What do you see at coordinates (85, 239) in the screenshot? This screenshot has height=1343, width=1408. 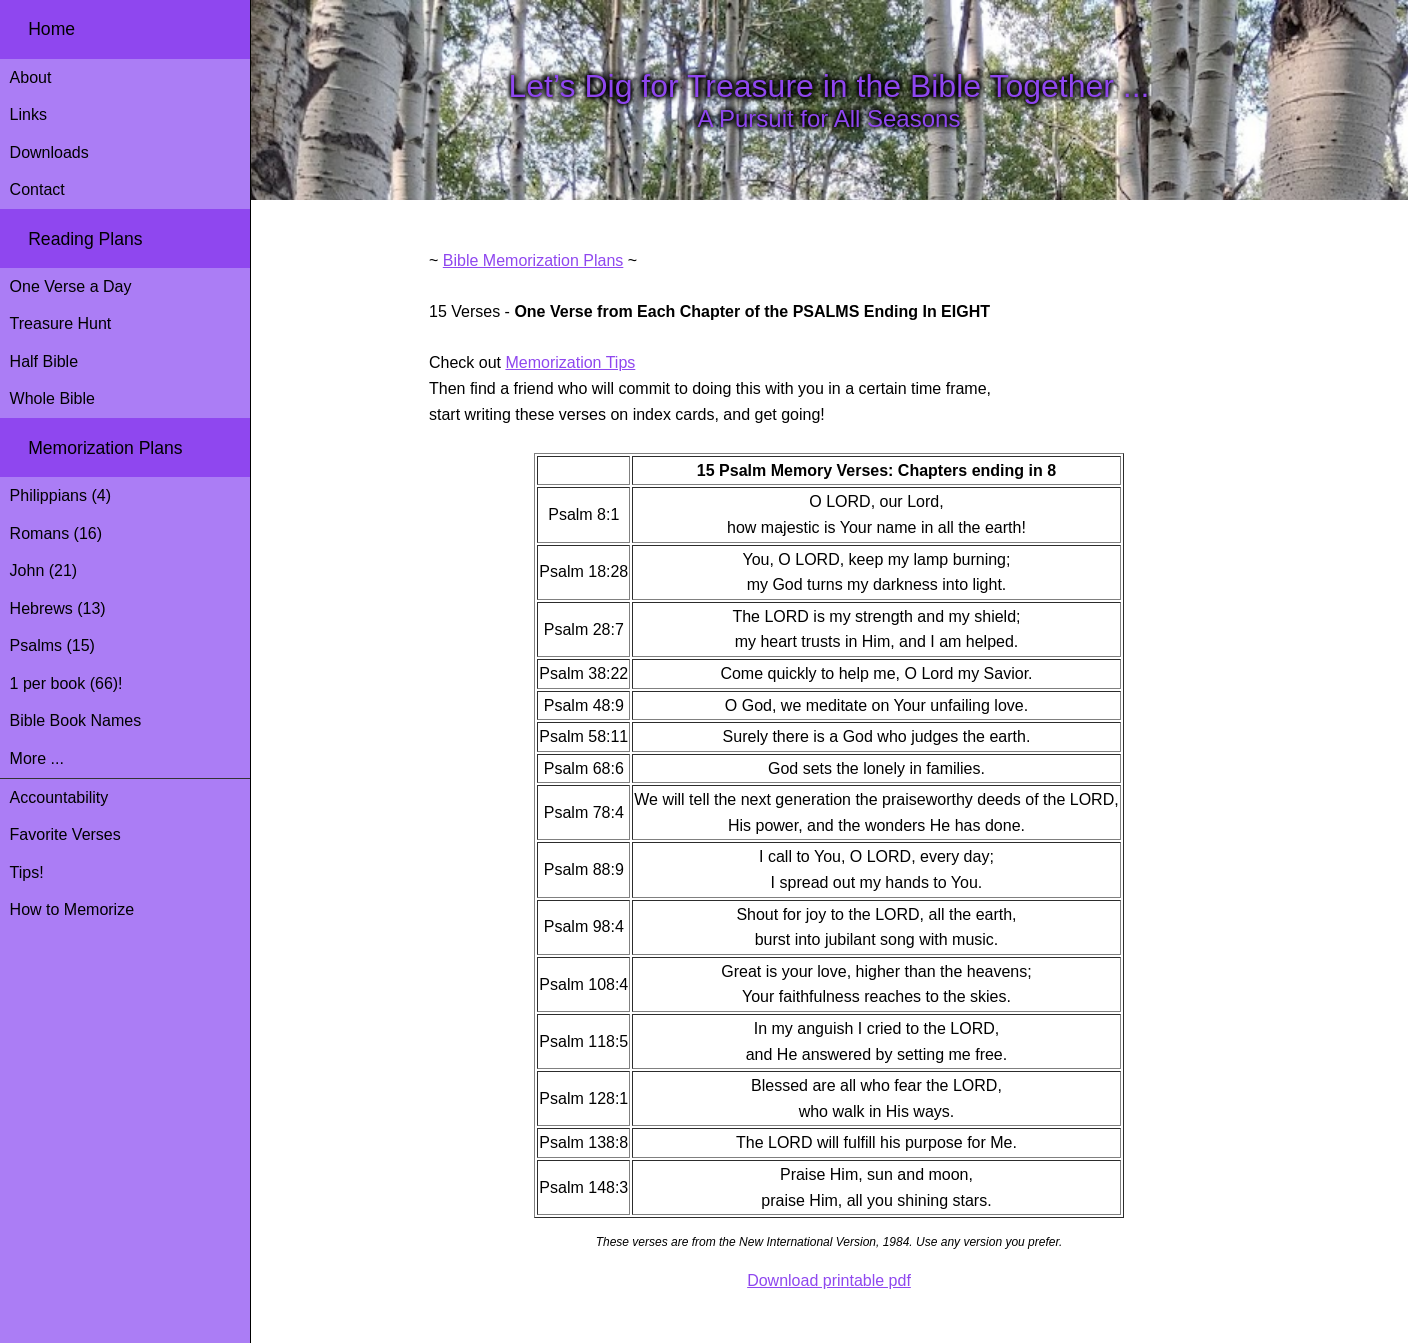 I see `Reading Plans` at bounding box center [85, 239].